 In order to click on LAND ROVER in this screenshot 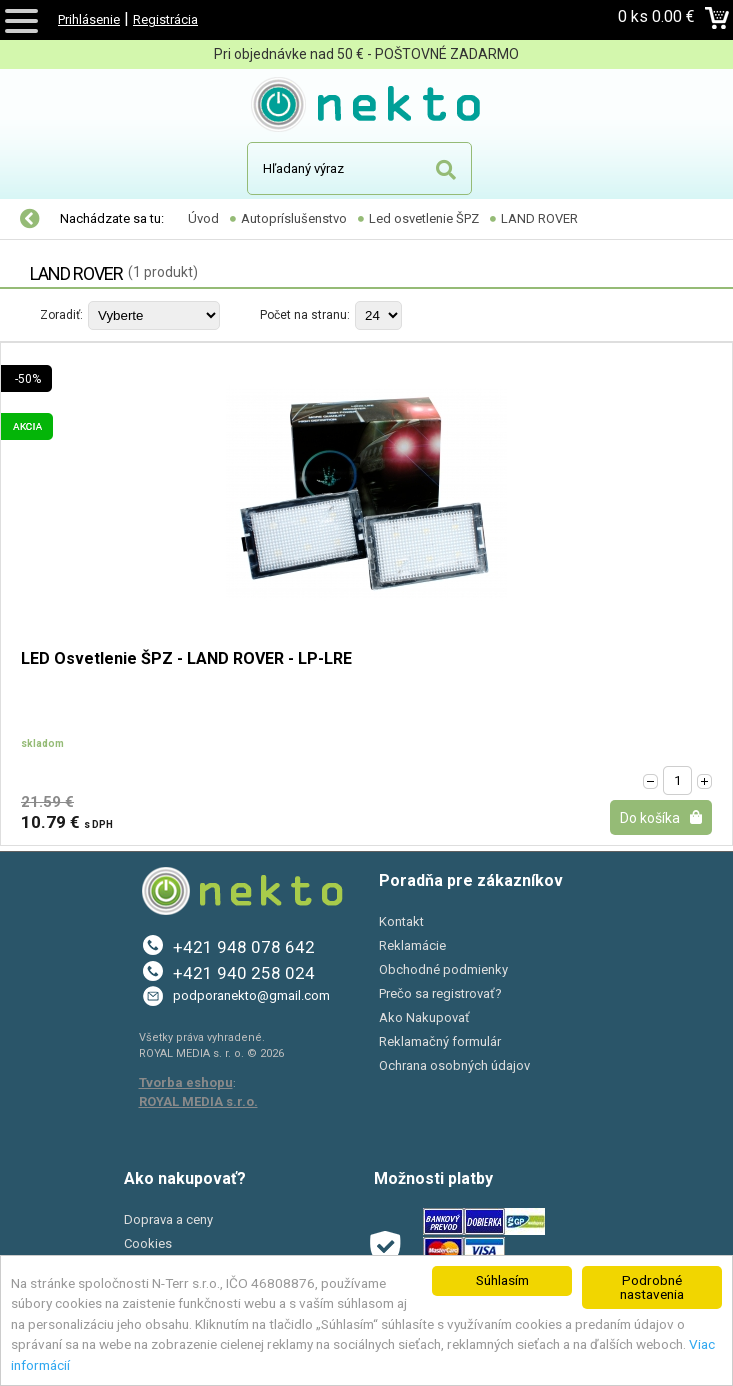, I will do `click(539, 218)`.